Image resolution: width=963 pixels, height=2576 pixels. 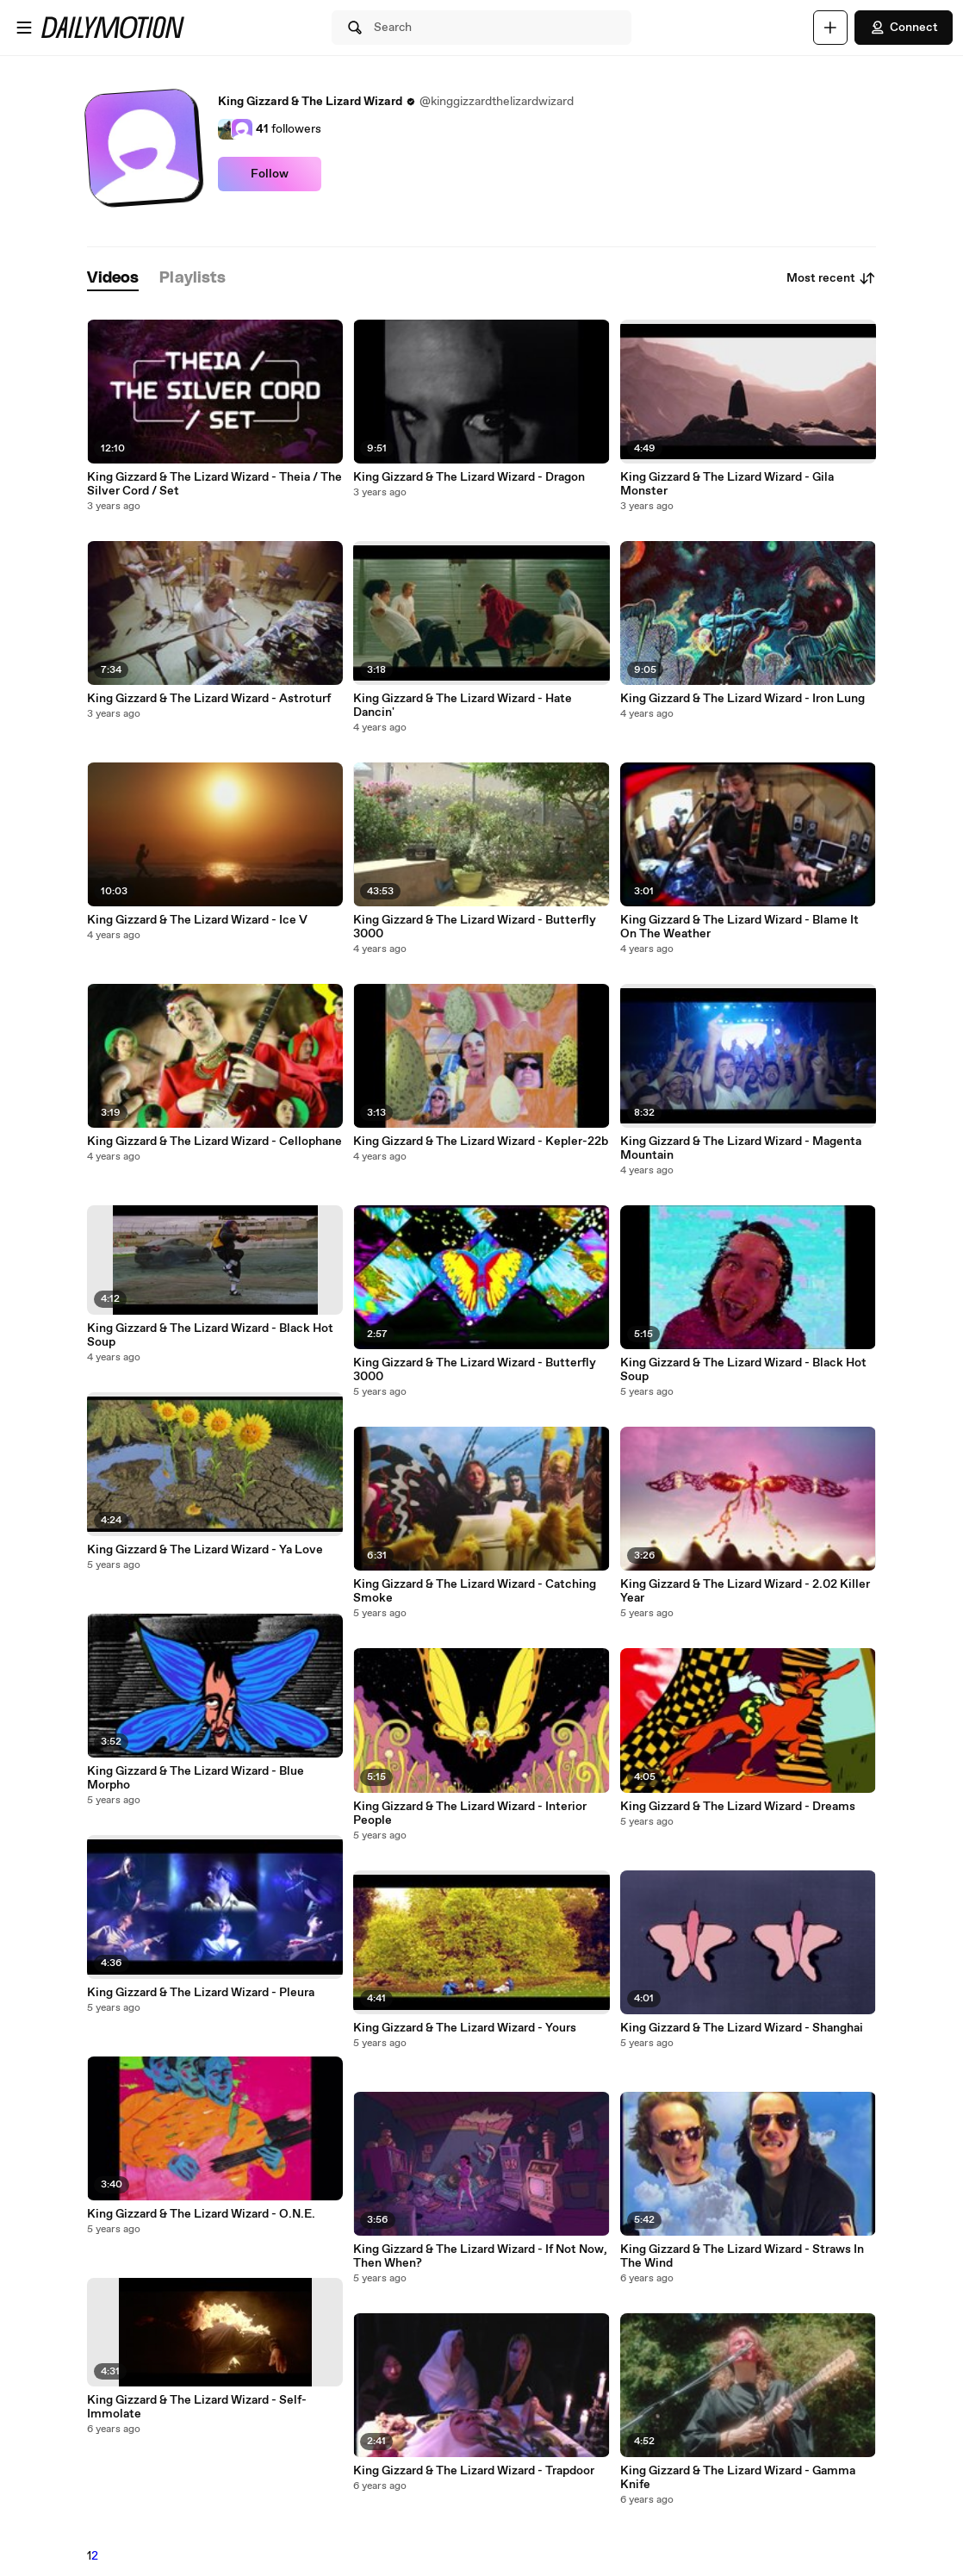 What do you see at coordinates (24, 27) in the screenshot?
I see `[Open menu]` at bounding box center [24, 27].